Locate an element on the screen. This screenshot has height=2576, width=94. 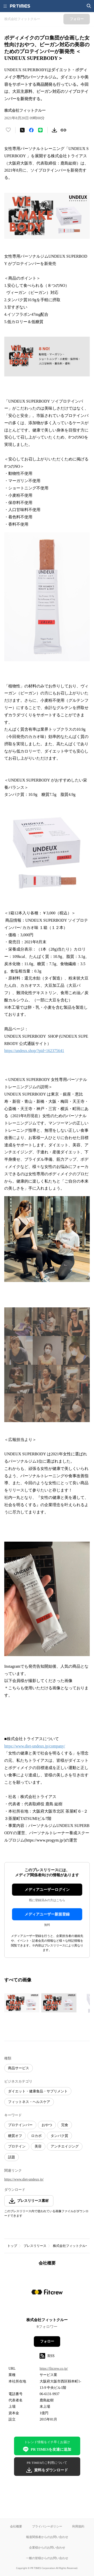
一般の皆様からのお問い合わせ is located at coordinates (47, 2558).